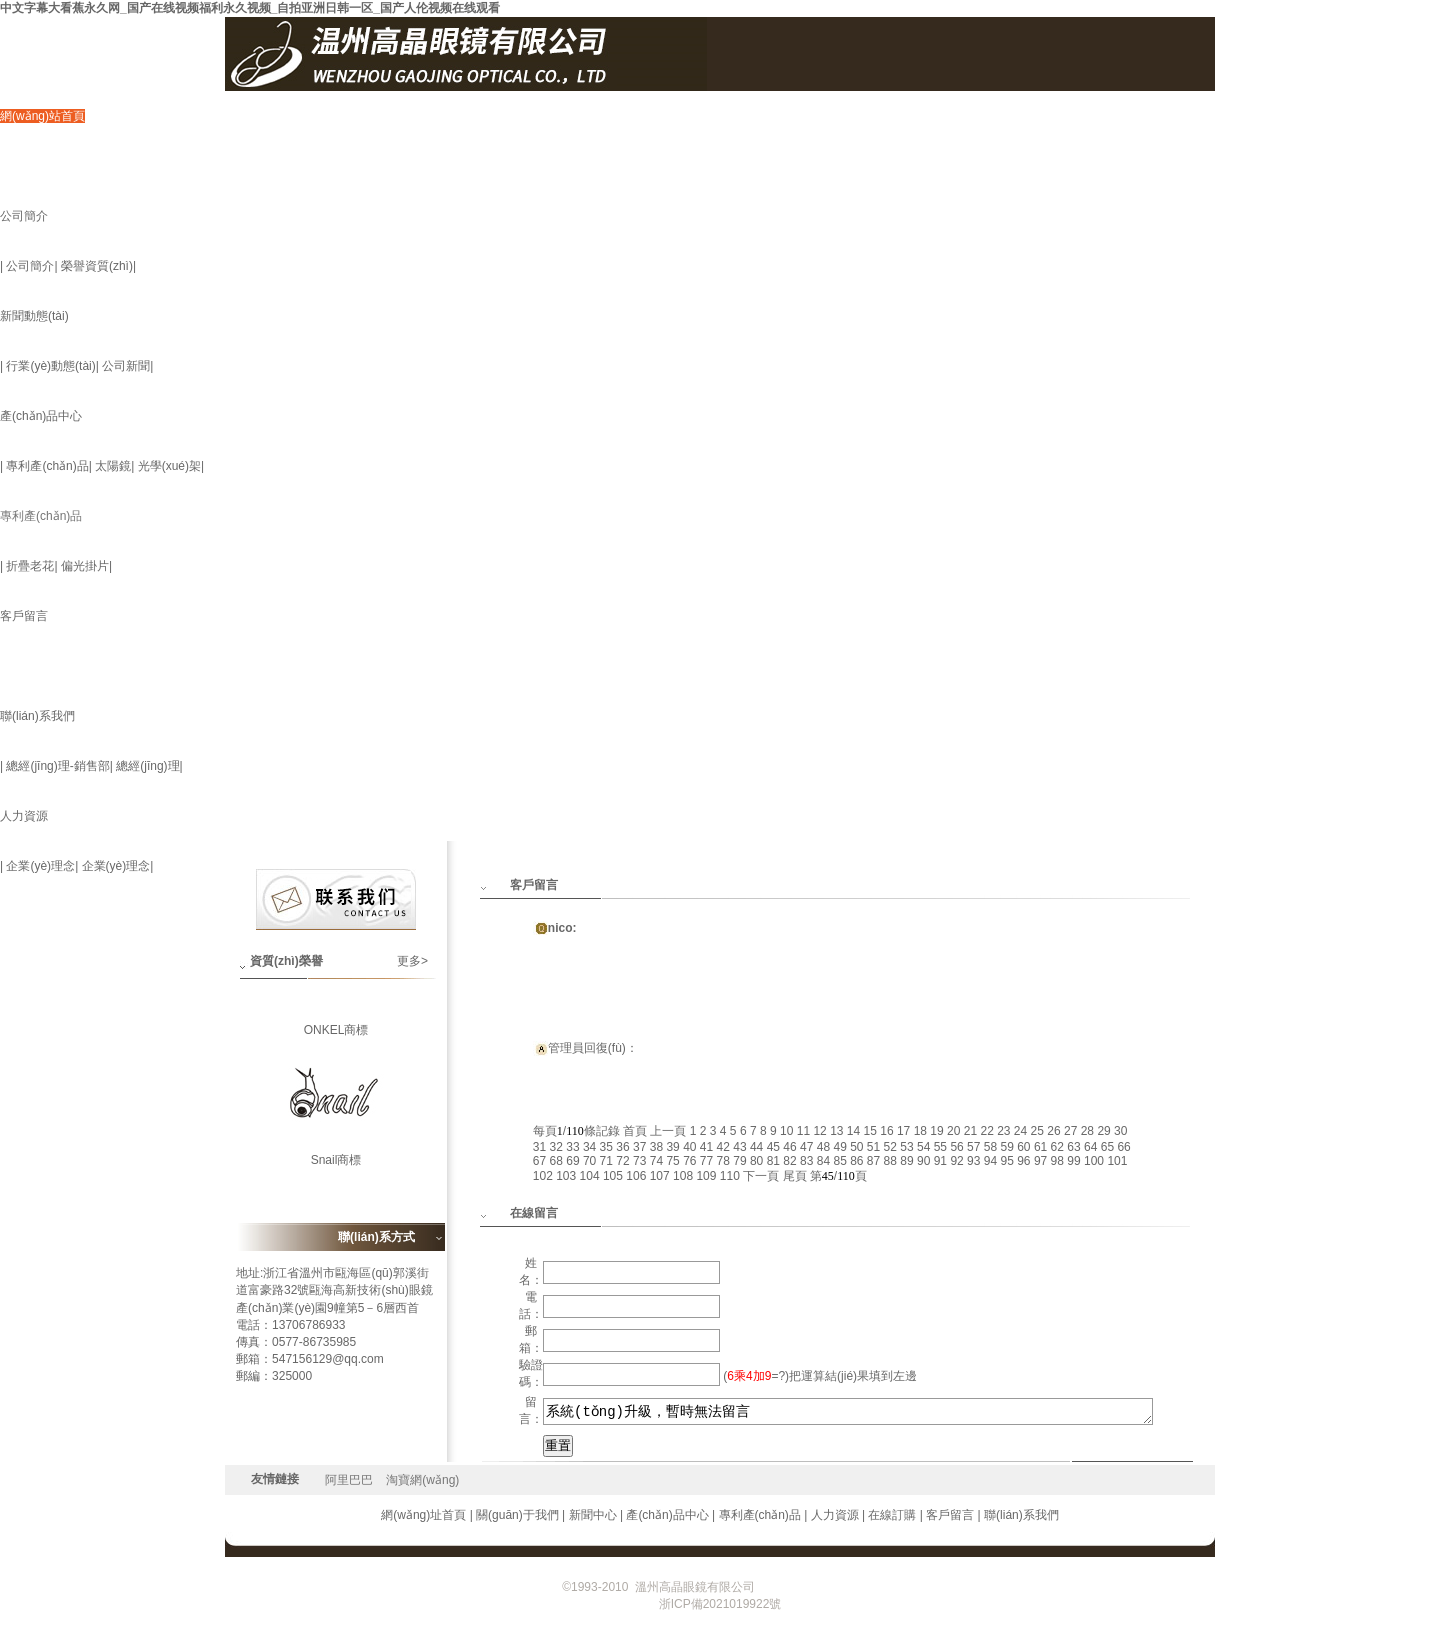 The height and width of the screenshot is (1634, 1440). I want to click on 87, so click(873, 1161).